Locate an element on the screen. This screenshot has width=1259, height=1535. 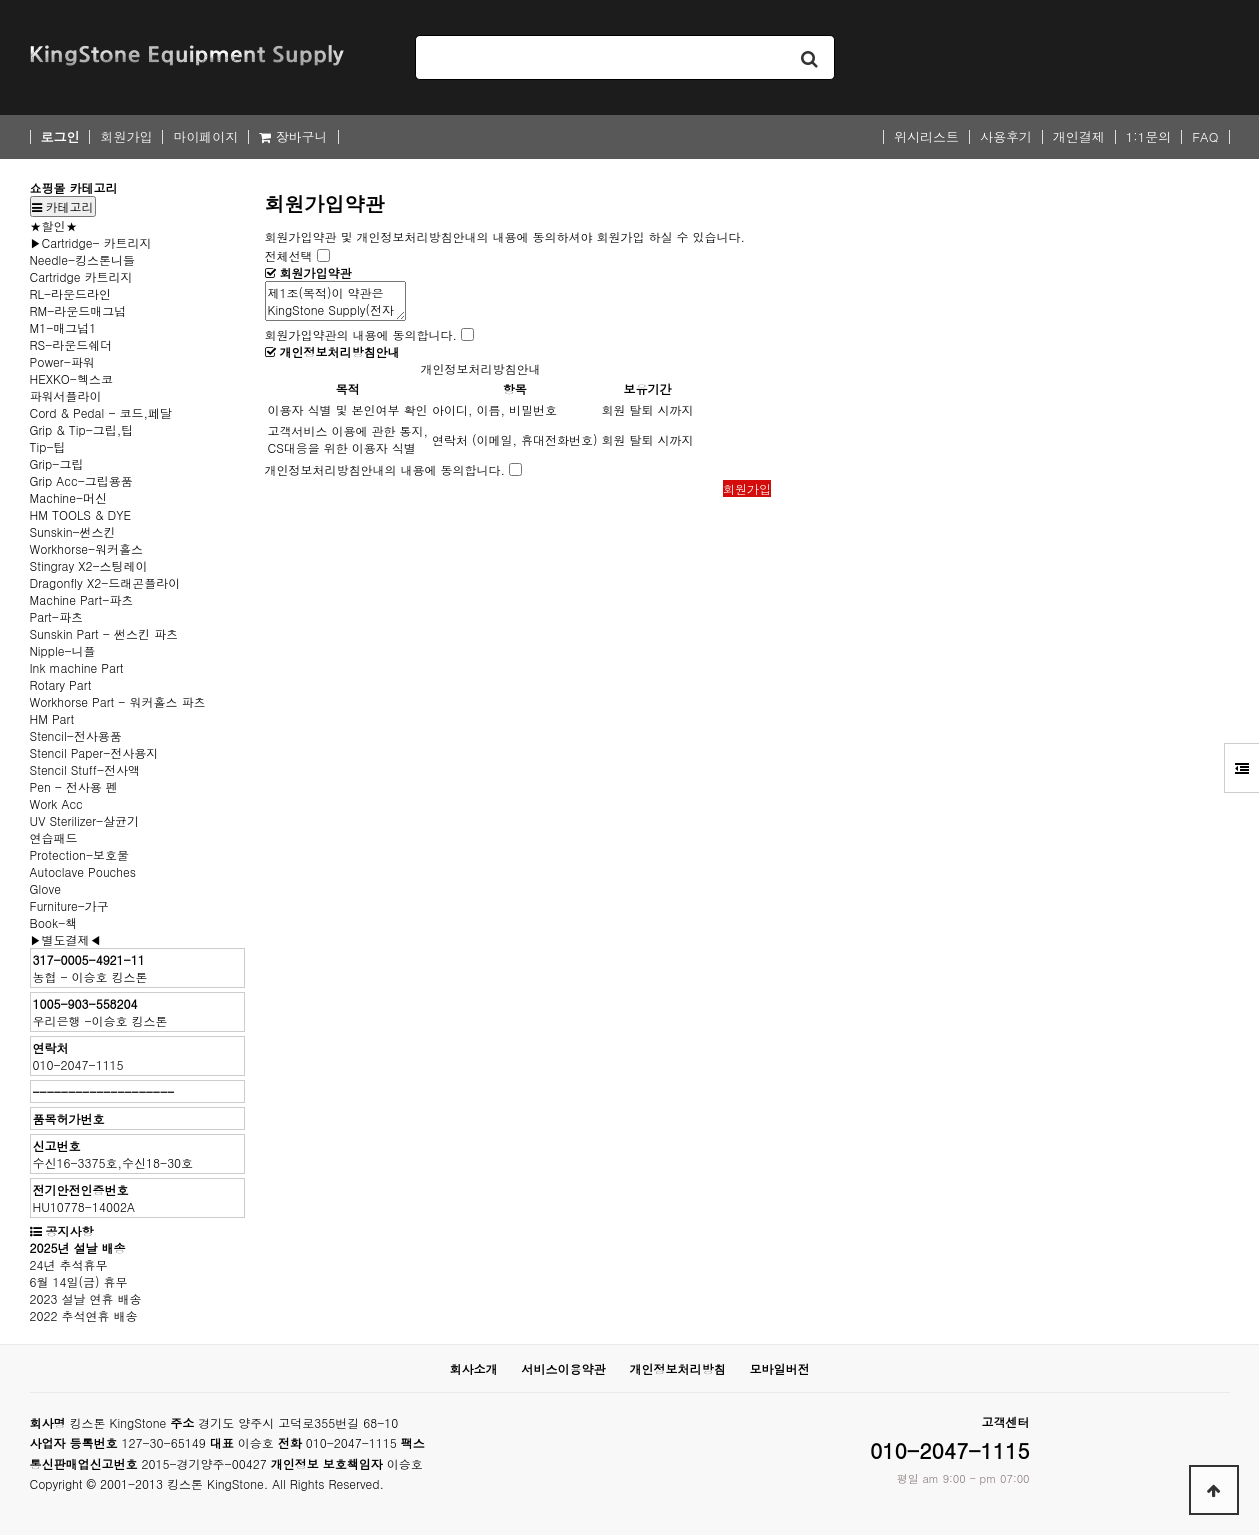
Stencil-전사용품 is located at coordinates (76, 735).